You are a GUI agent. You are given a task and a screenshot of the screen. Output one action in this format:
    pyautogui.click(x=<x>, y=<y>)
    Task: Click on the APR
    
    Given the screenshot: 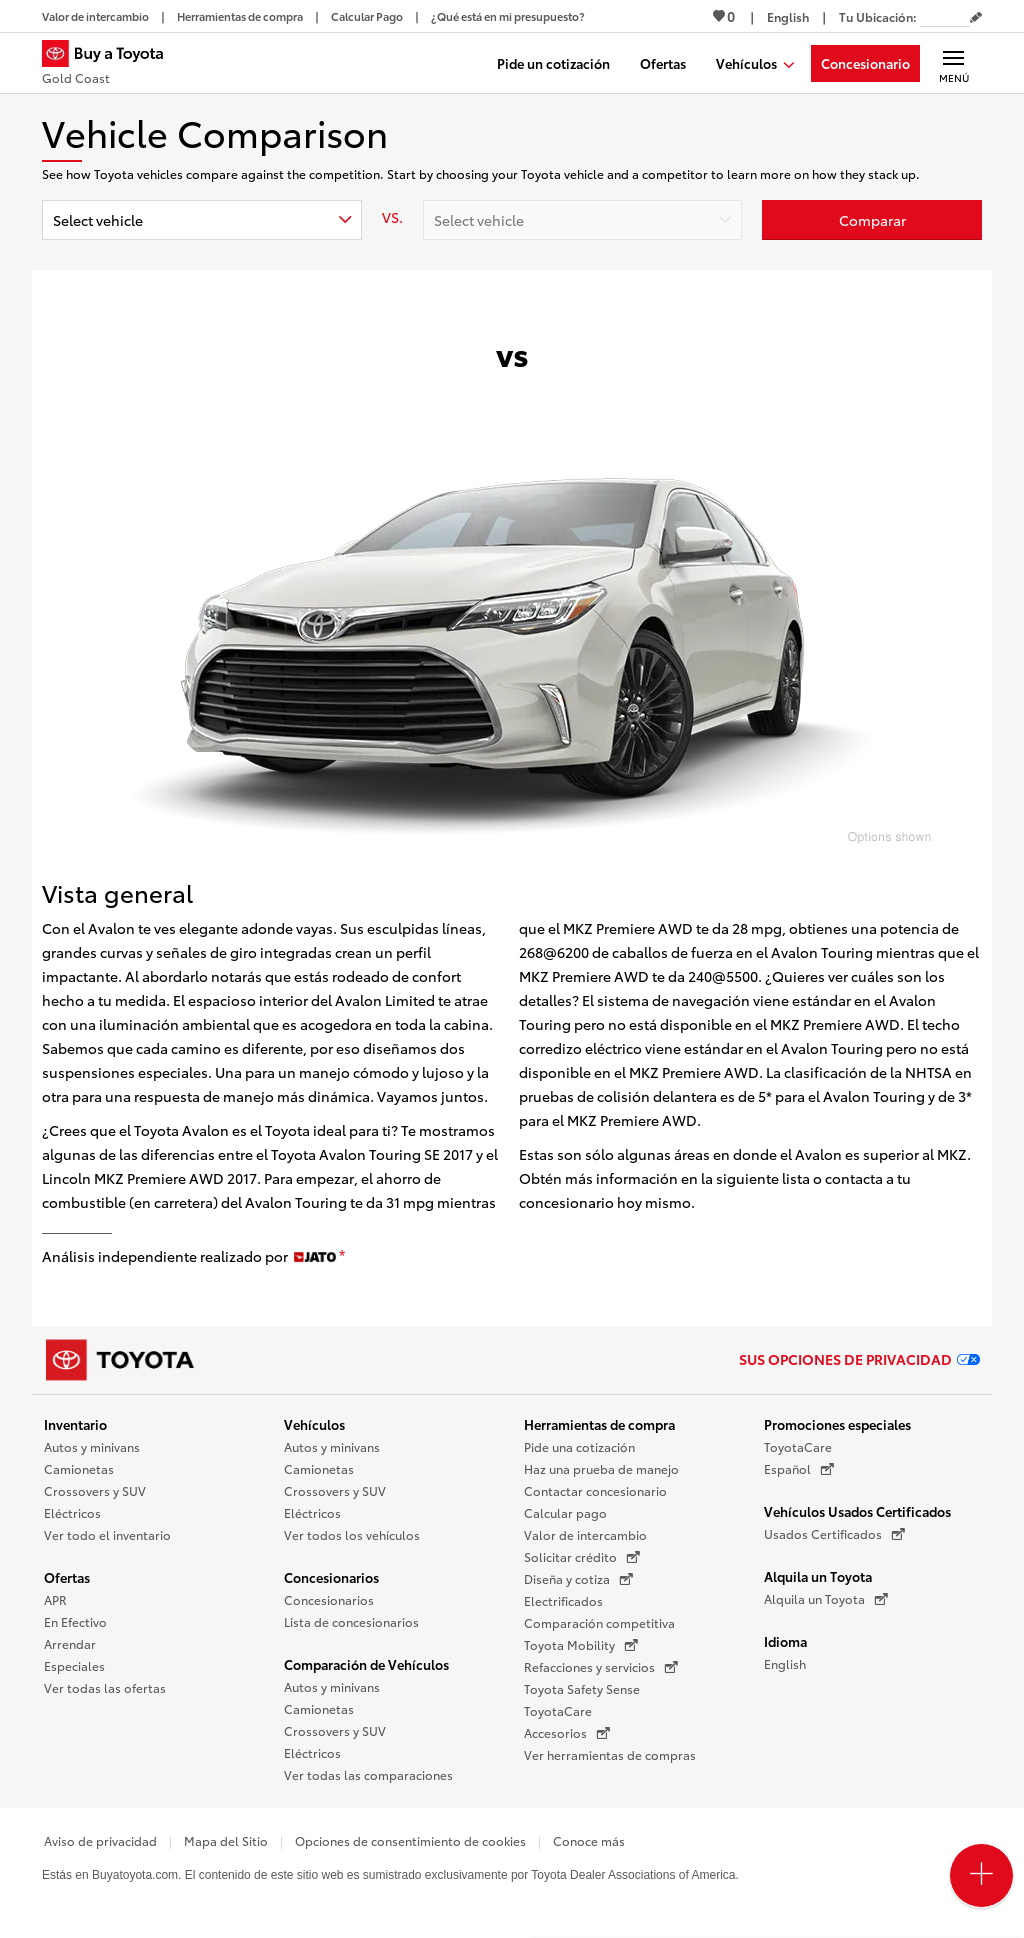 What is the action you would take?
    pyautogui.click(x=55, y=1599)
    